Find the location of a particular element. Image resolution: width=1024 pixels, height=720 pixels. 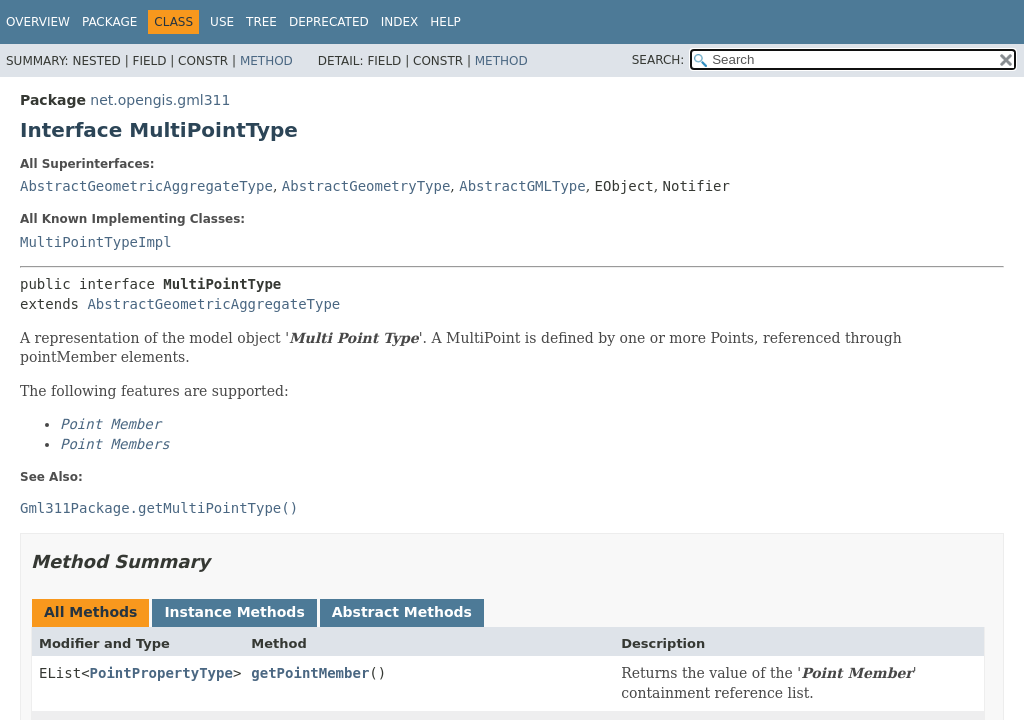

Use is located at coordinates (222, 22).